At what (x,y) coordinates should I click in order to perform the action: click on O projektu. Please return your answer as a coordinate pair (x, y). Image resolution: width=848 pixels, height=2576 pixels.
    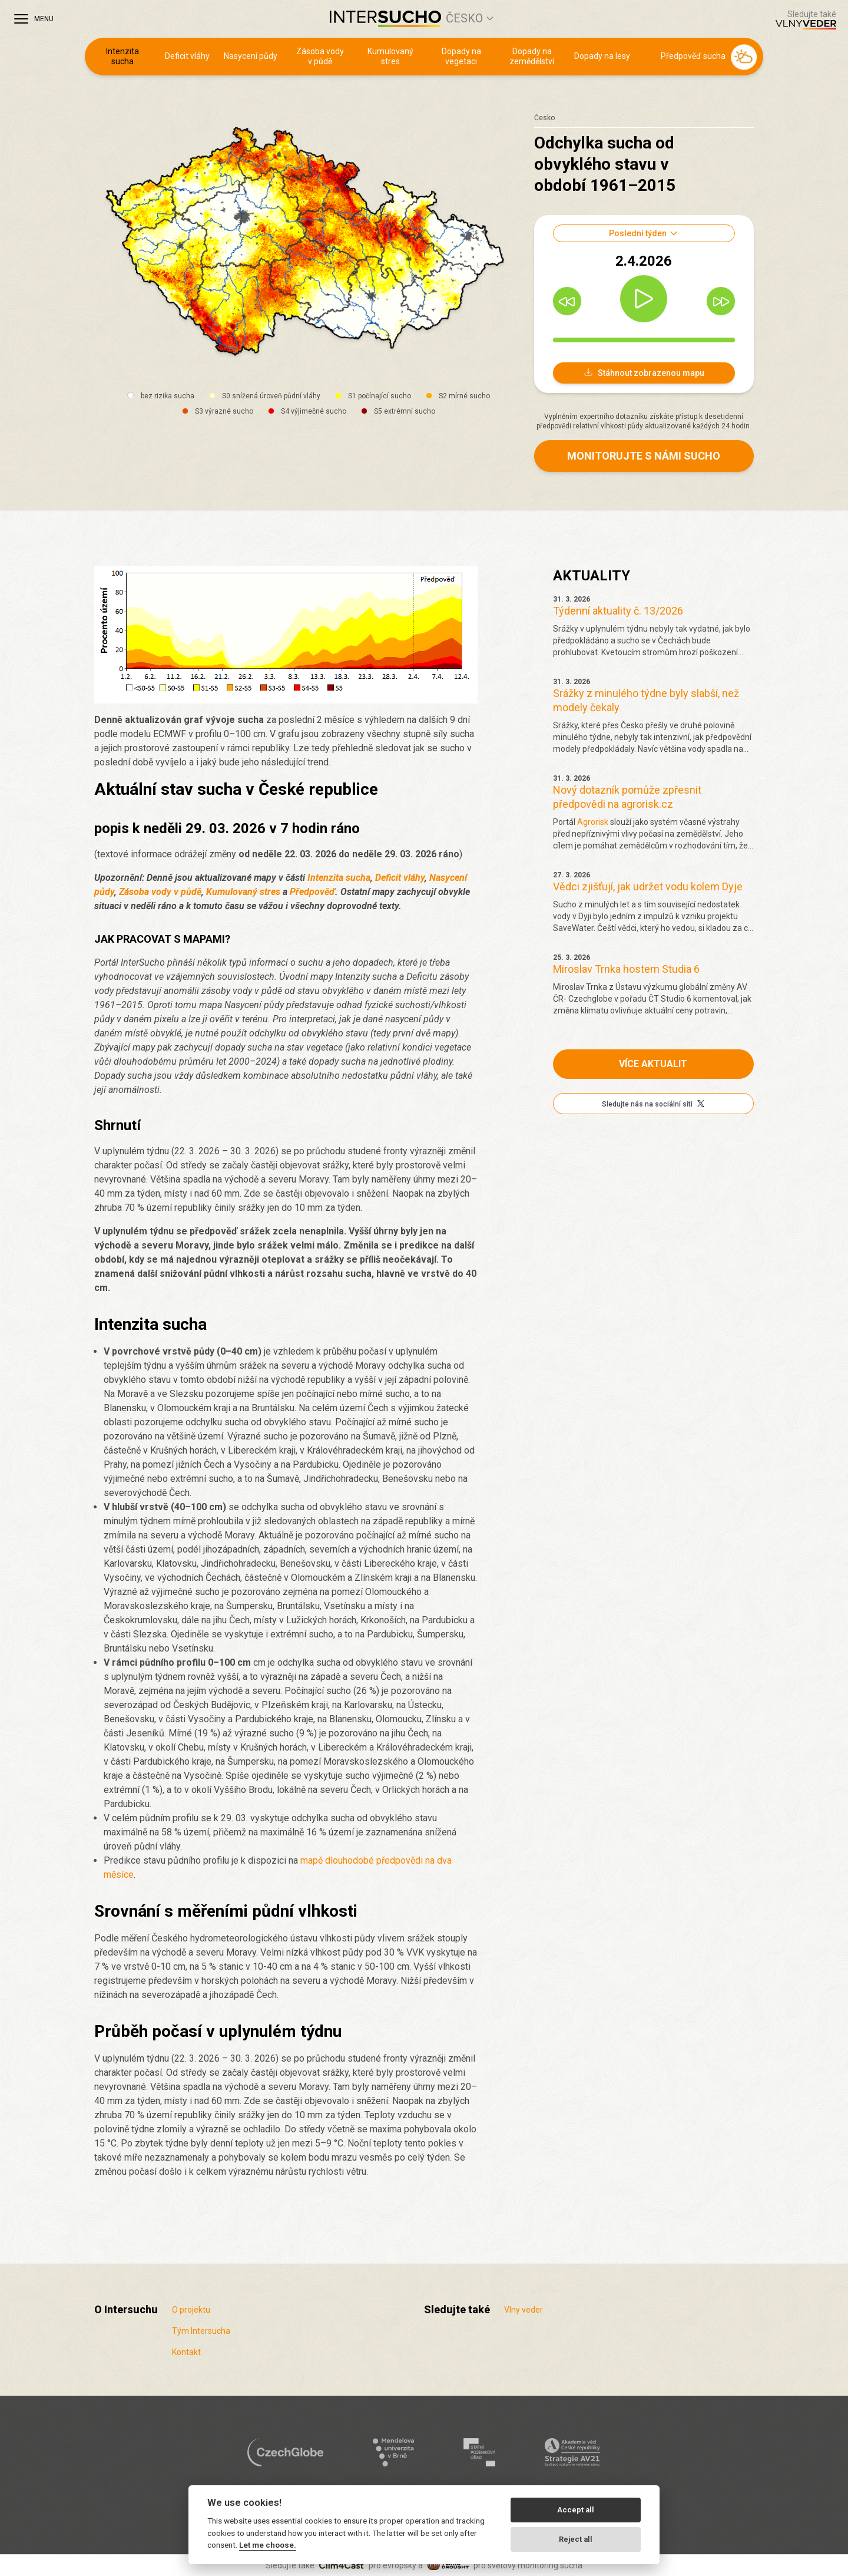
    Looking at the image, I should click on (191, 2309).